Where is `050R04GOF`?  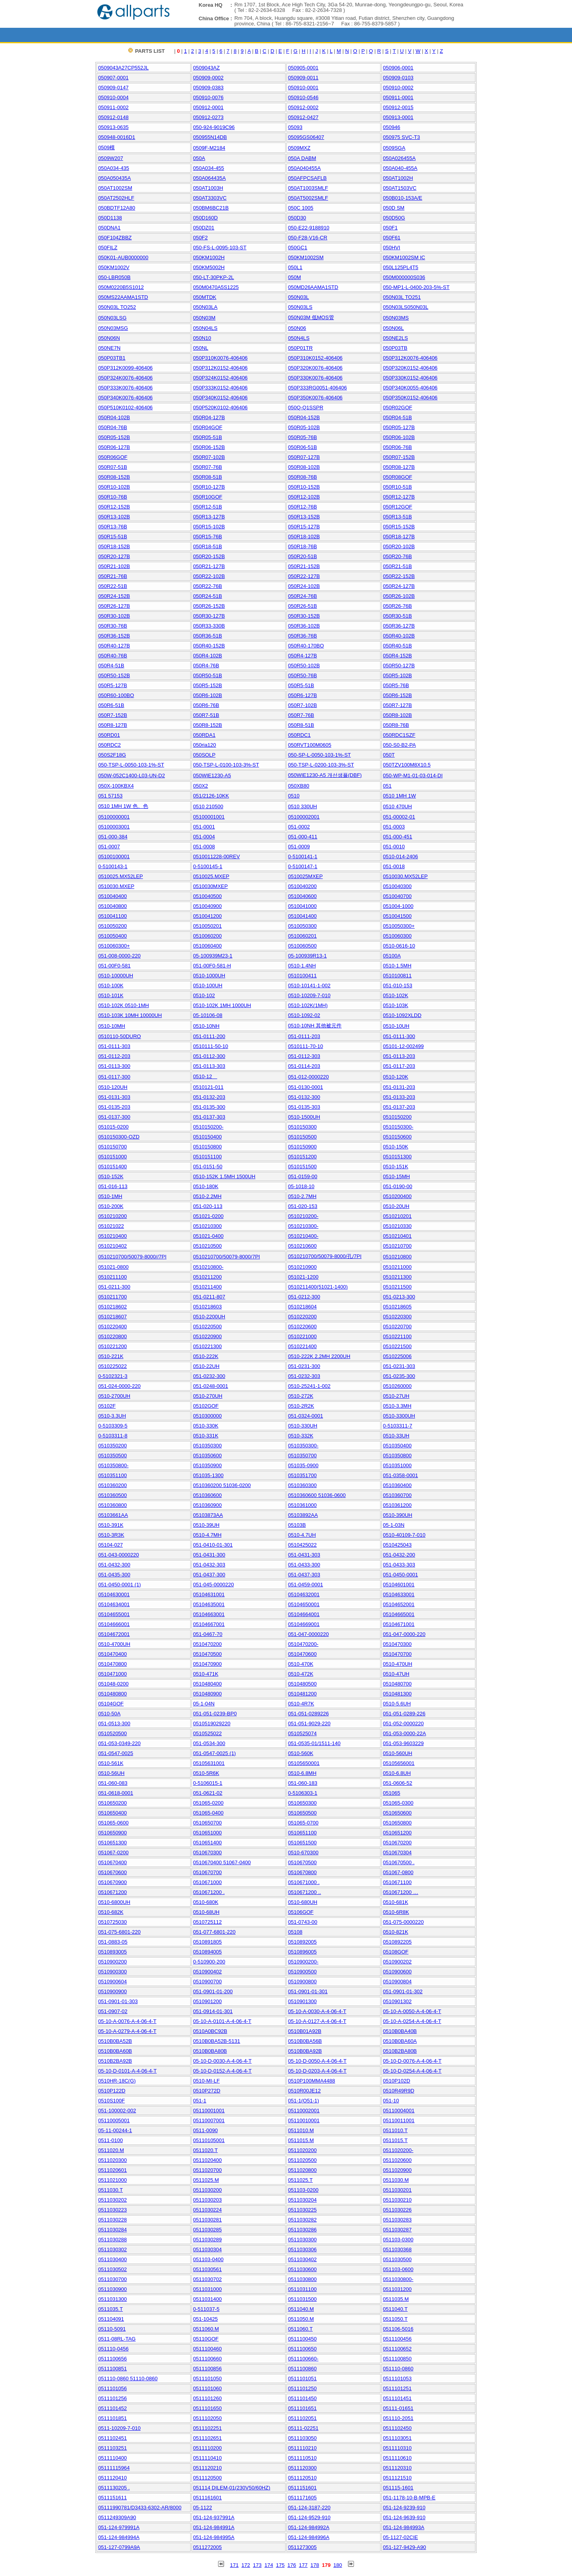
050R04GOF is located at coordinates (207, 427).